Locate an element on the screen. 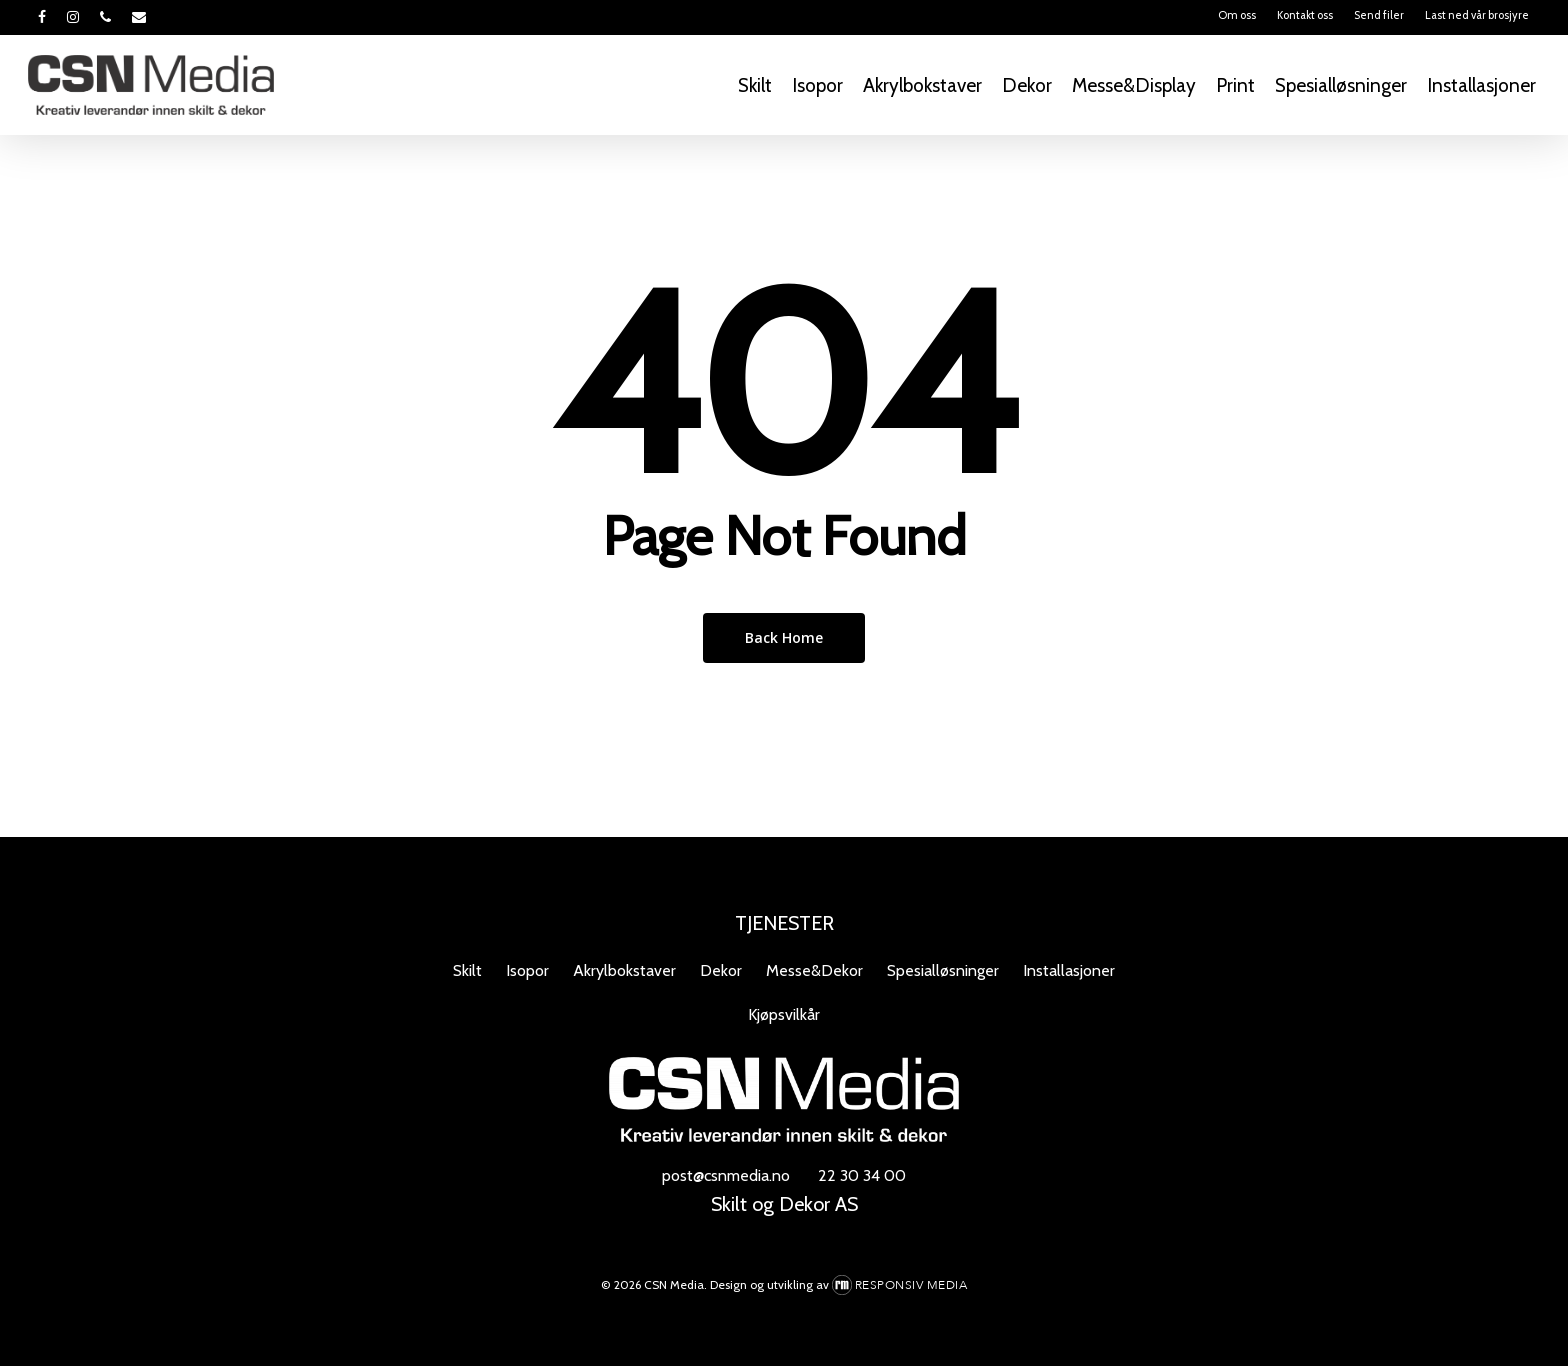 The width and height of the screenshot is (1568, 1366). Messe&Dekor is located at coordinates (814, 970).